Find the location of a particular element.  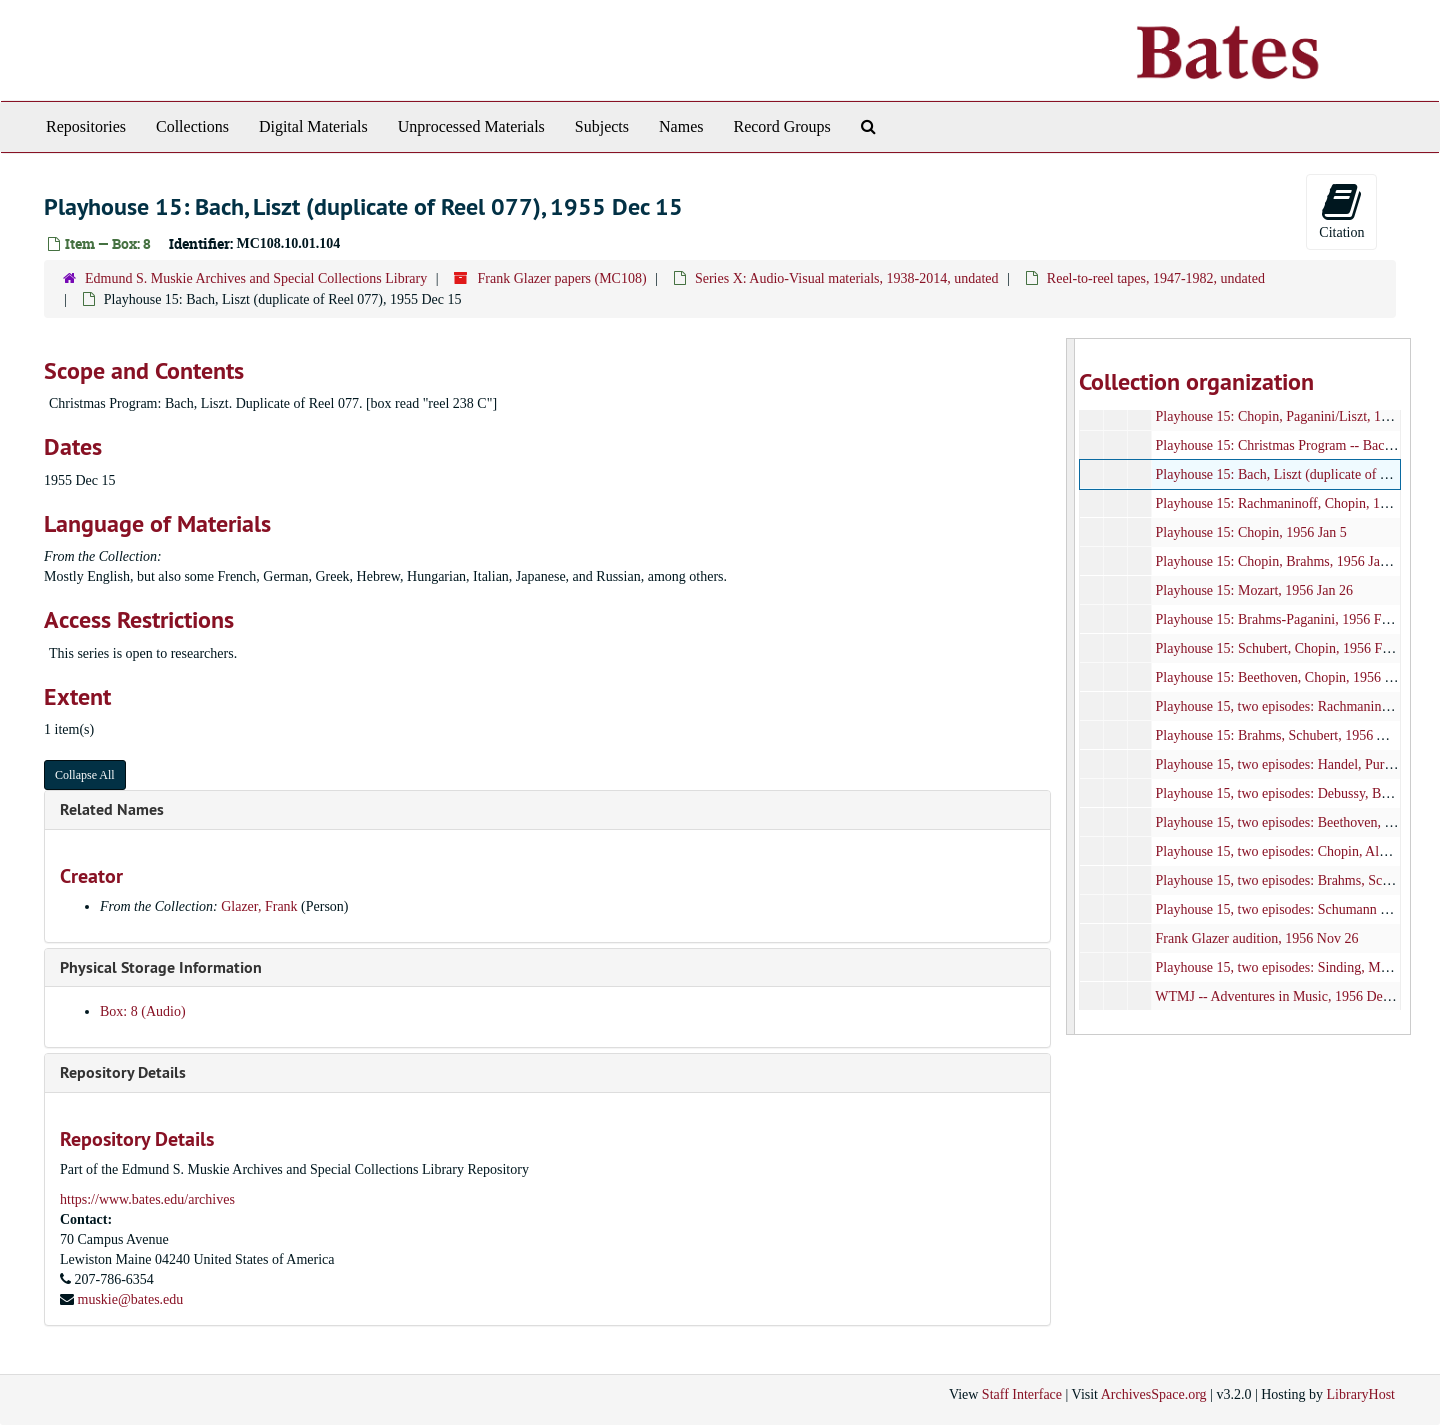

Frank Glazer papers (MC108) is located at coordinates (561, 278).